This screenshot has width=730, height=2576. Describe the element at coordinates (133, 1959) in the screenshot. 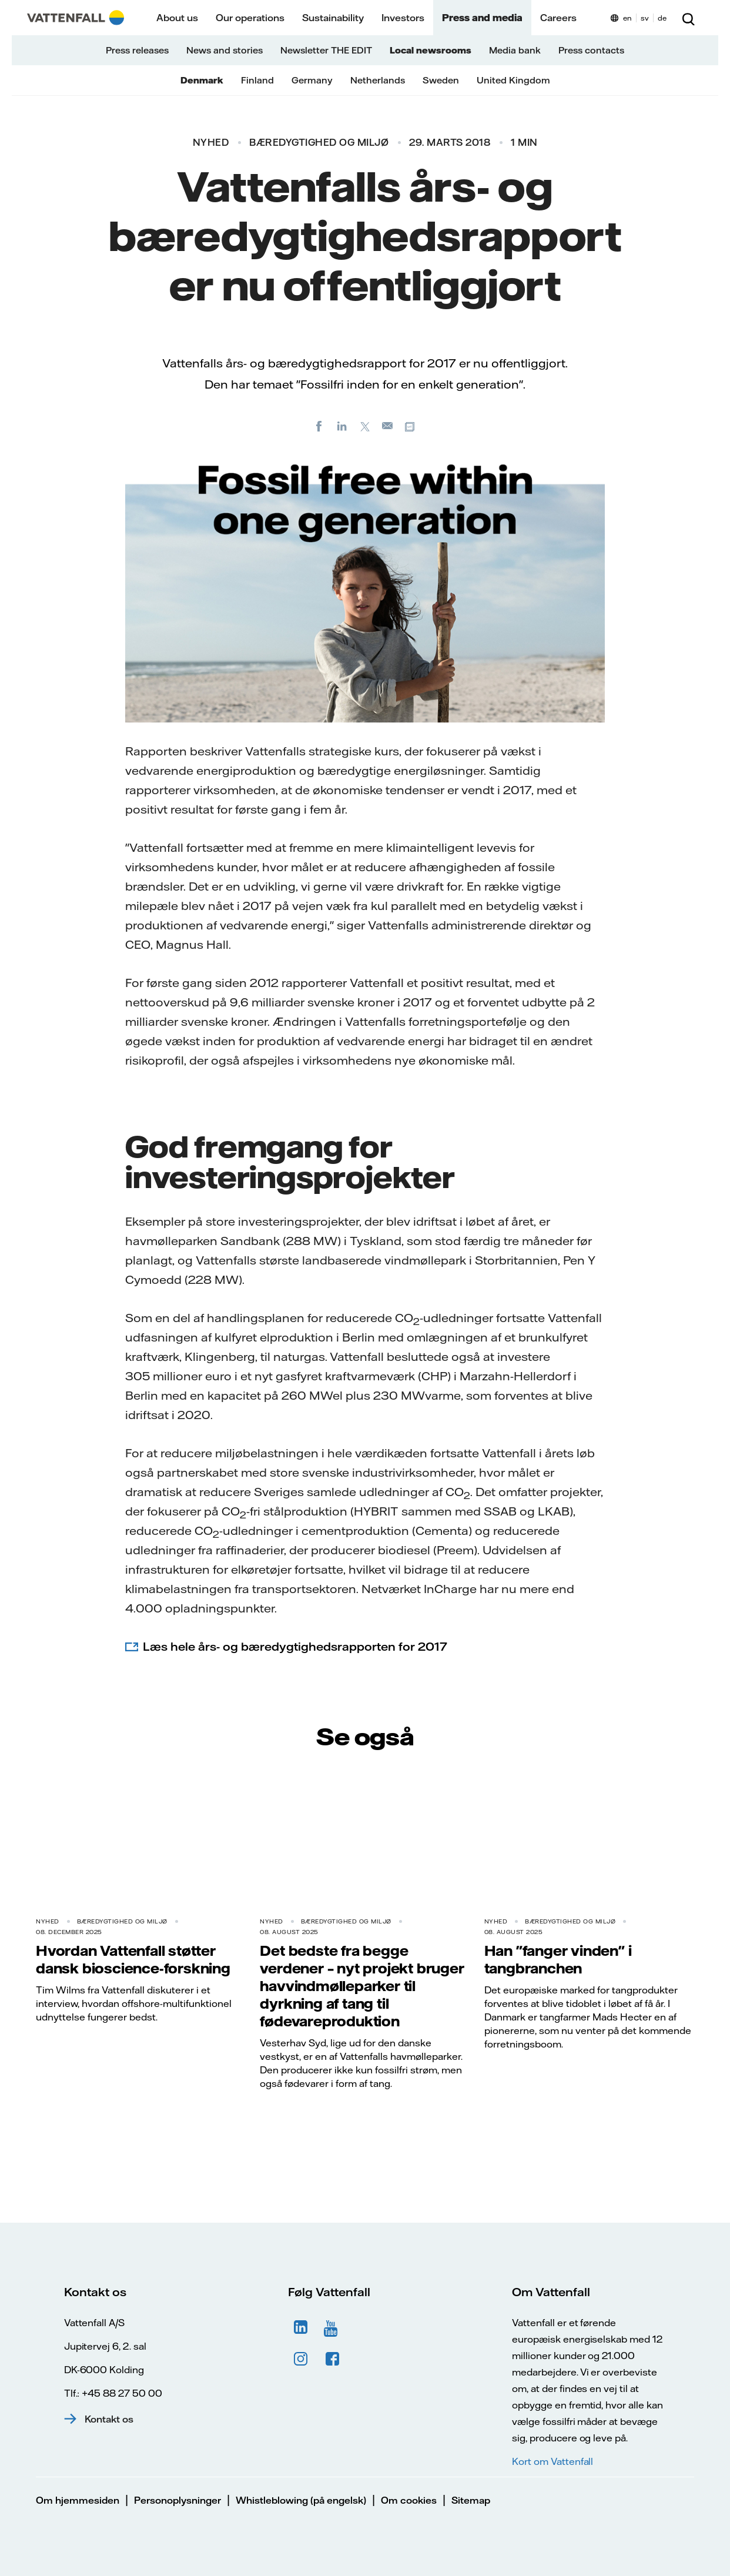

I see `Hvordan Vattenfall støtter dansk bioscience-forskning` at that location.